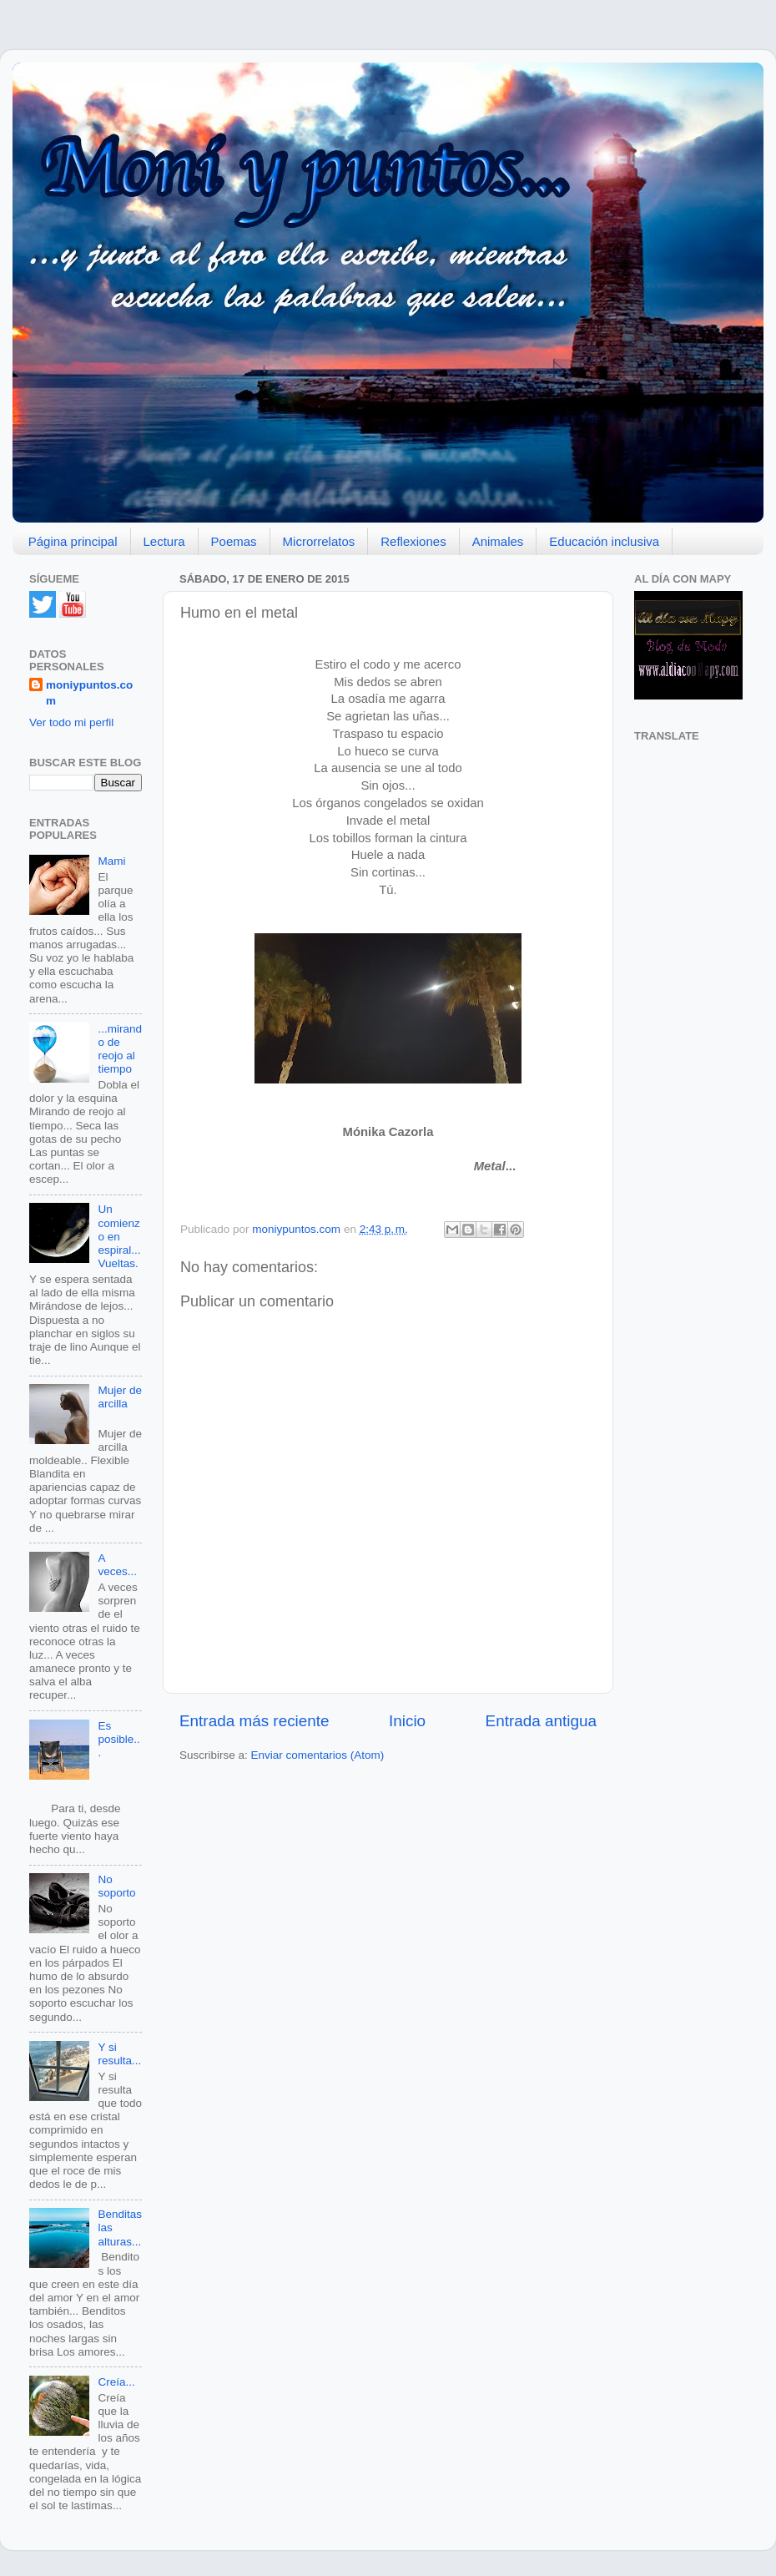 Image resolution: width=776 pixels, height=2576 pixels. Describe the element at coordinates (119, 1236) in the screenshot. I see `Un comienzo en espiral... Vueltas.` at that location.